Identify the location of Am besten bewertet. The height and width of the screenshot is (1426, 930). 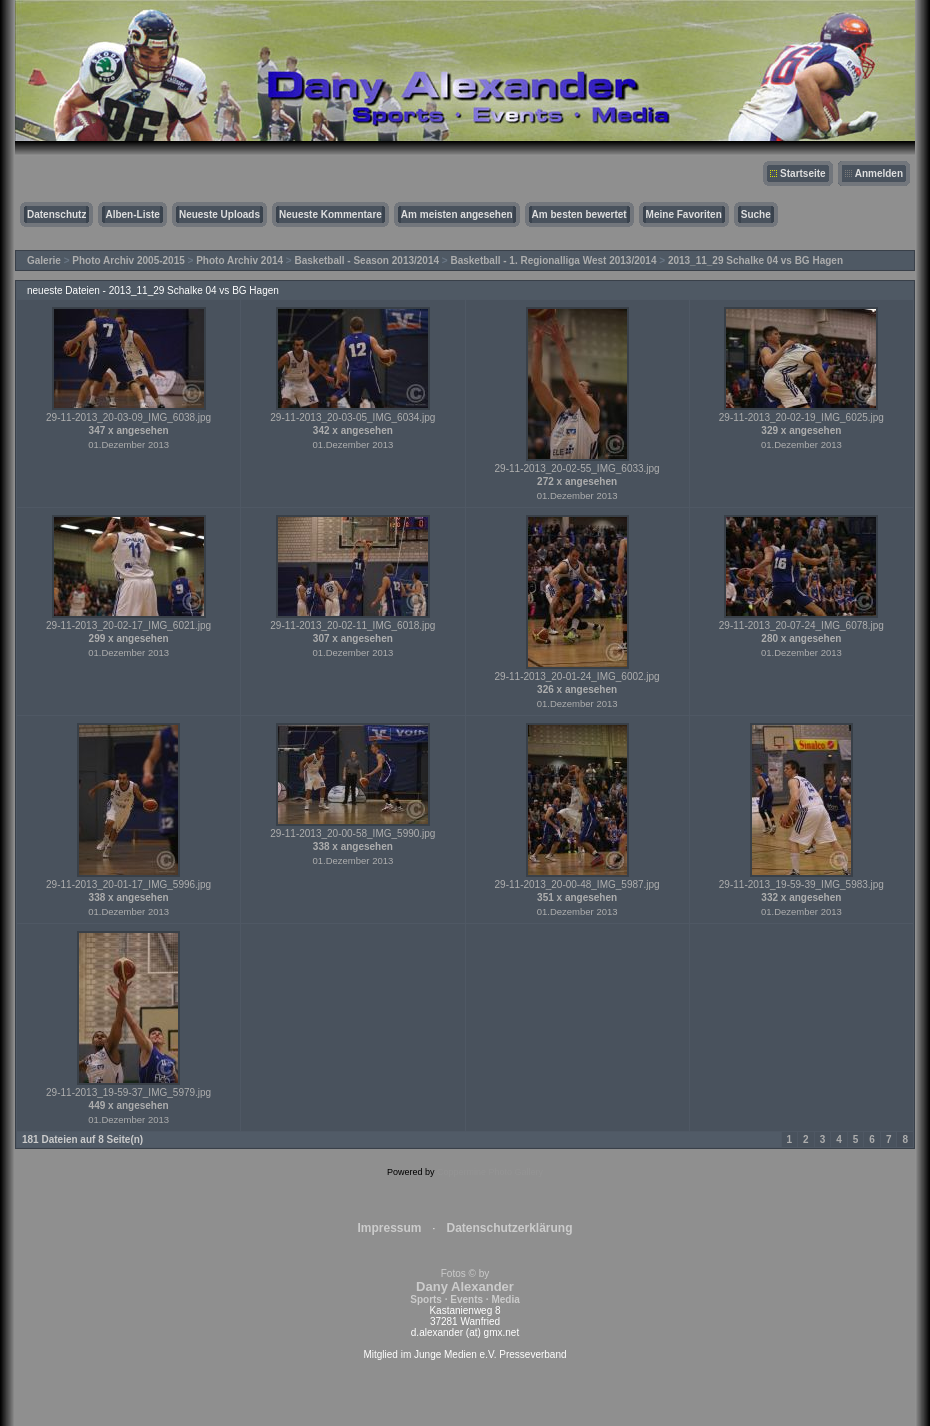
(579, 214).